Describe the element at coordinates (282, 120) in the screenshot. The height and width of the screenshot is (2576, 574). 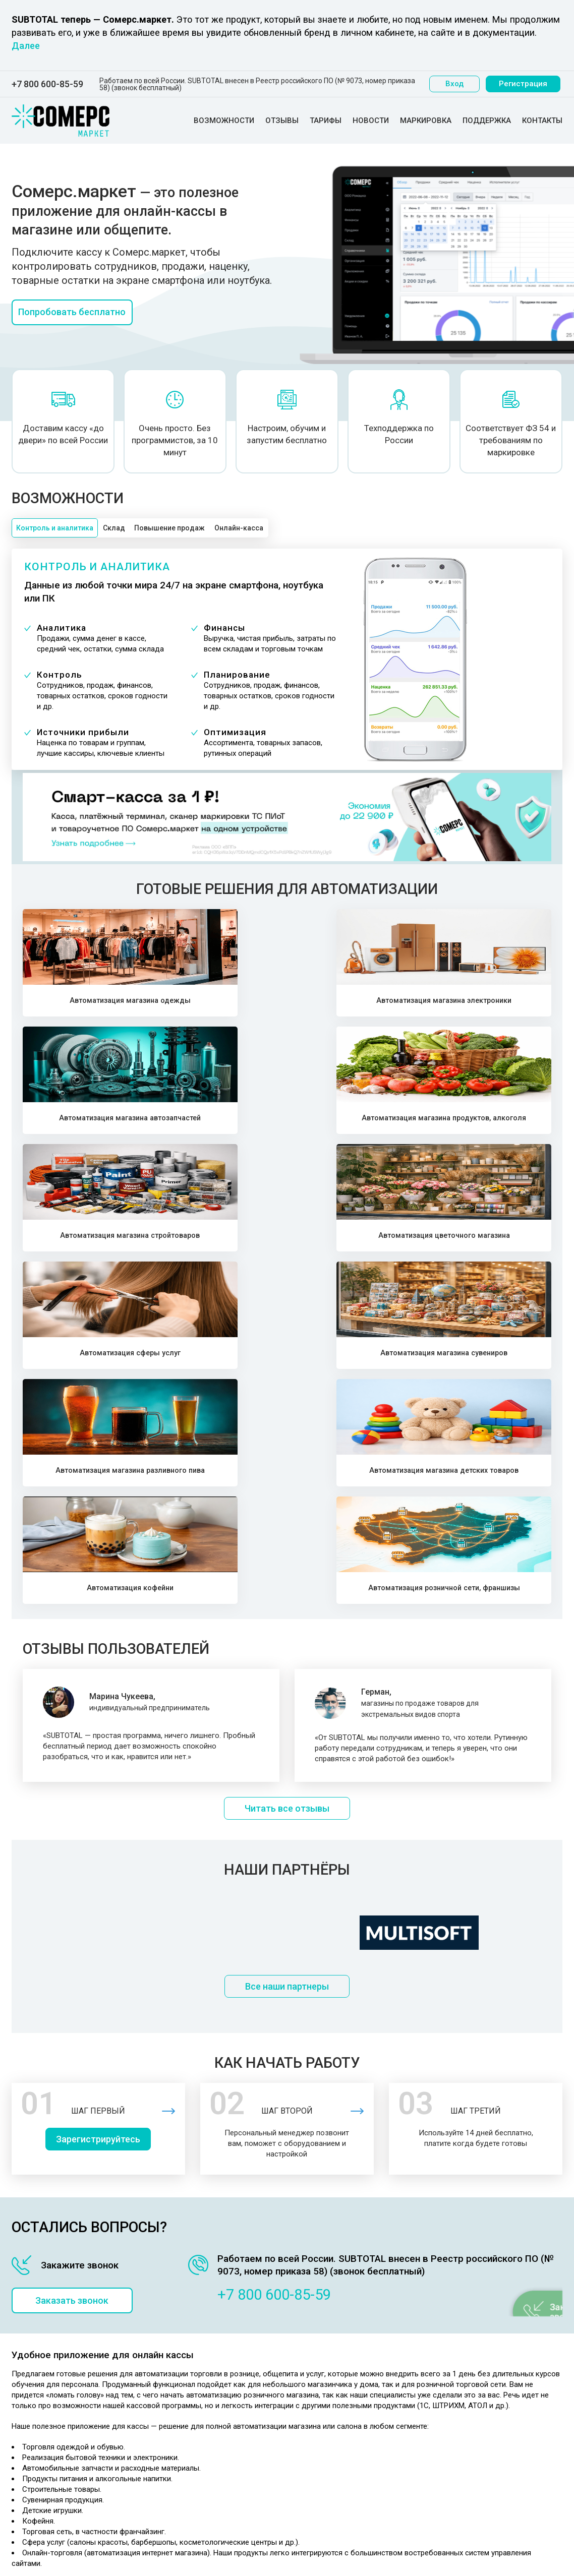
I see `Отзывы` at that location.